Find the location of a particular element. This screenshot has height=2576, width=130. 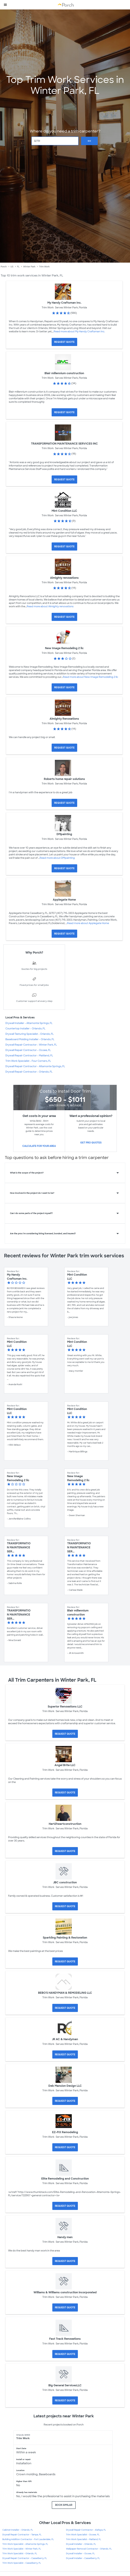

[Request Quote for BEBO'S HANDYMAN & REMODELING LLC] is located at coordinates (65, 2008).